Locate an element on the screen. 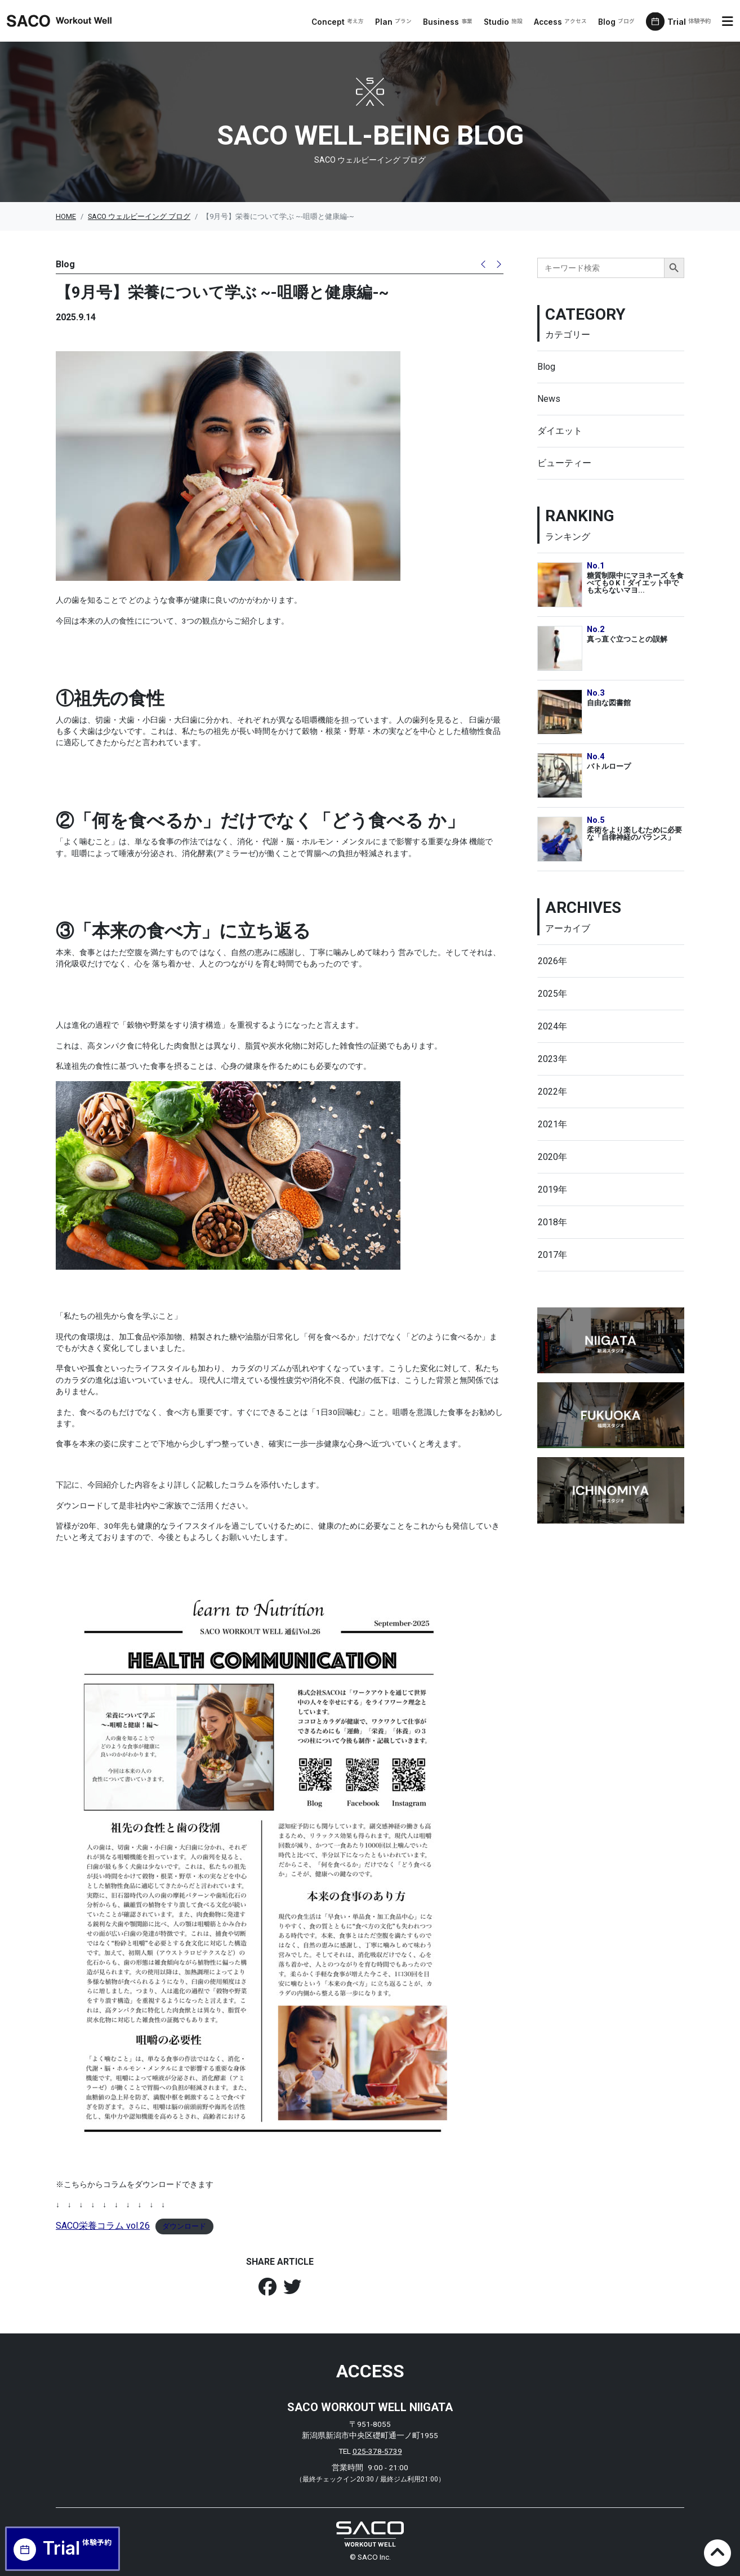  ダイエット is located at coordinates (559, 430).